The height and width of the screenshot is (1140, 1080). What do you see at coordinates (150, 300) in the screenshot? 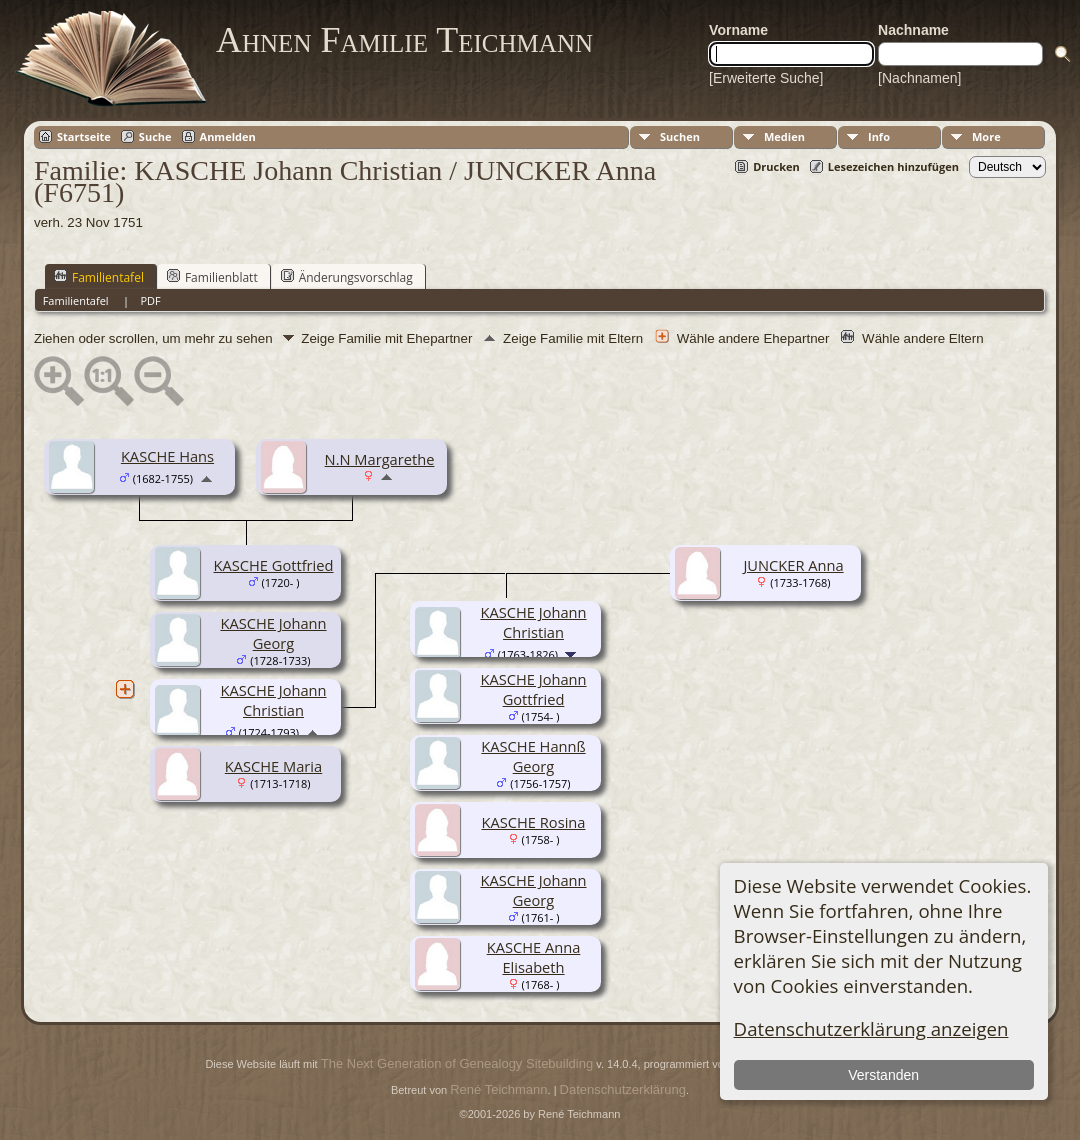
I see `PDF` at bounding box center [150, 300].